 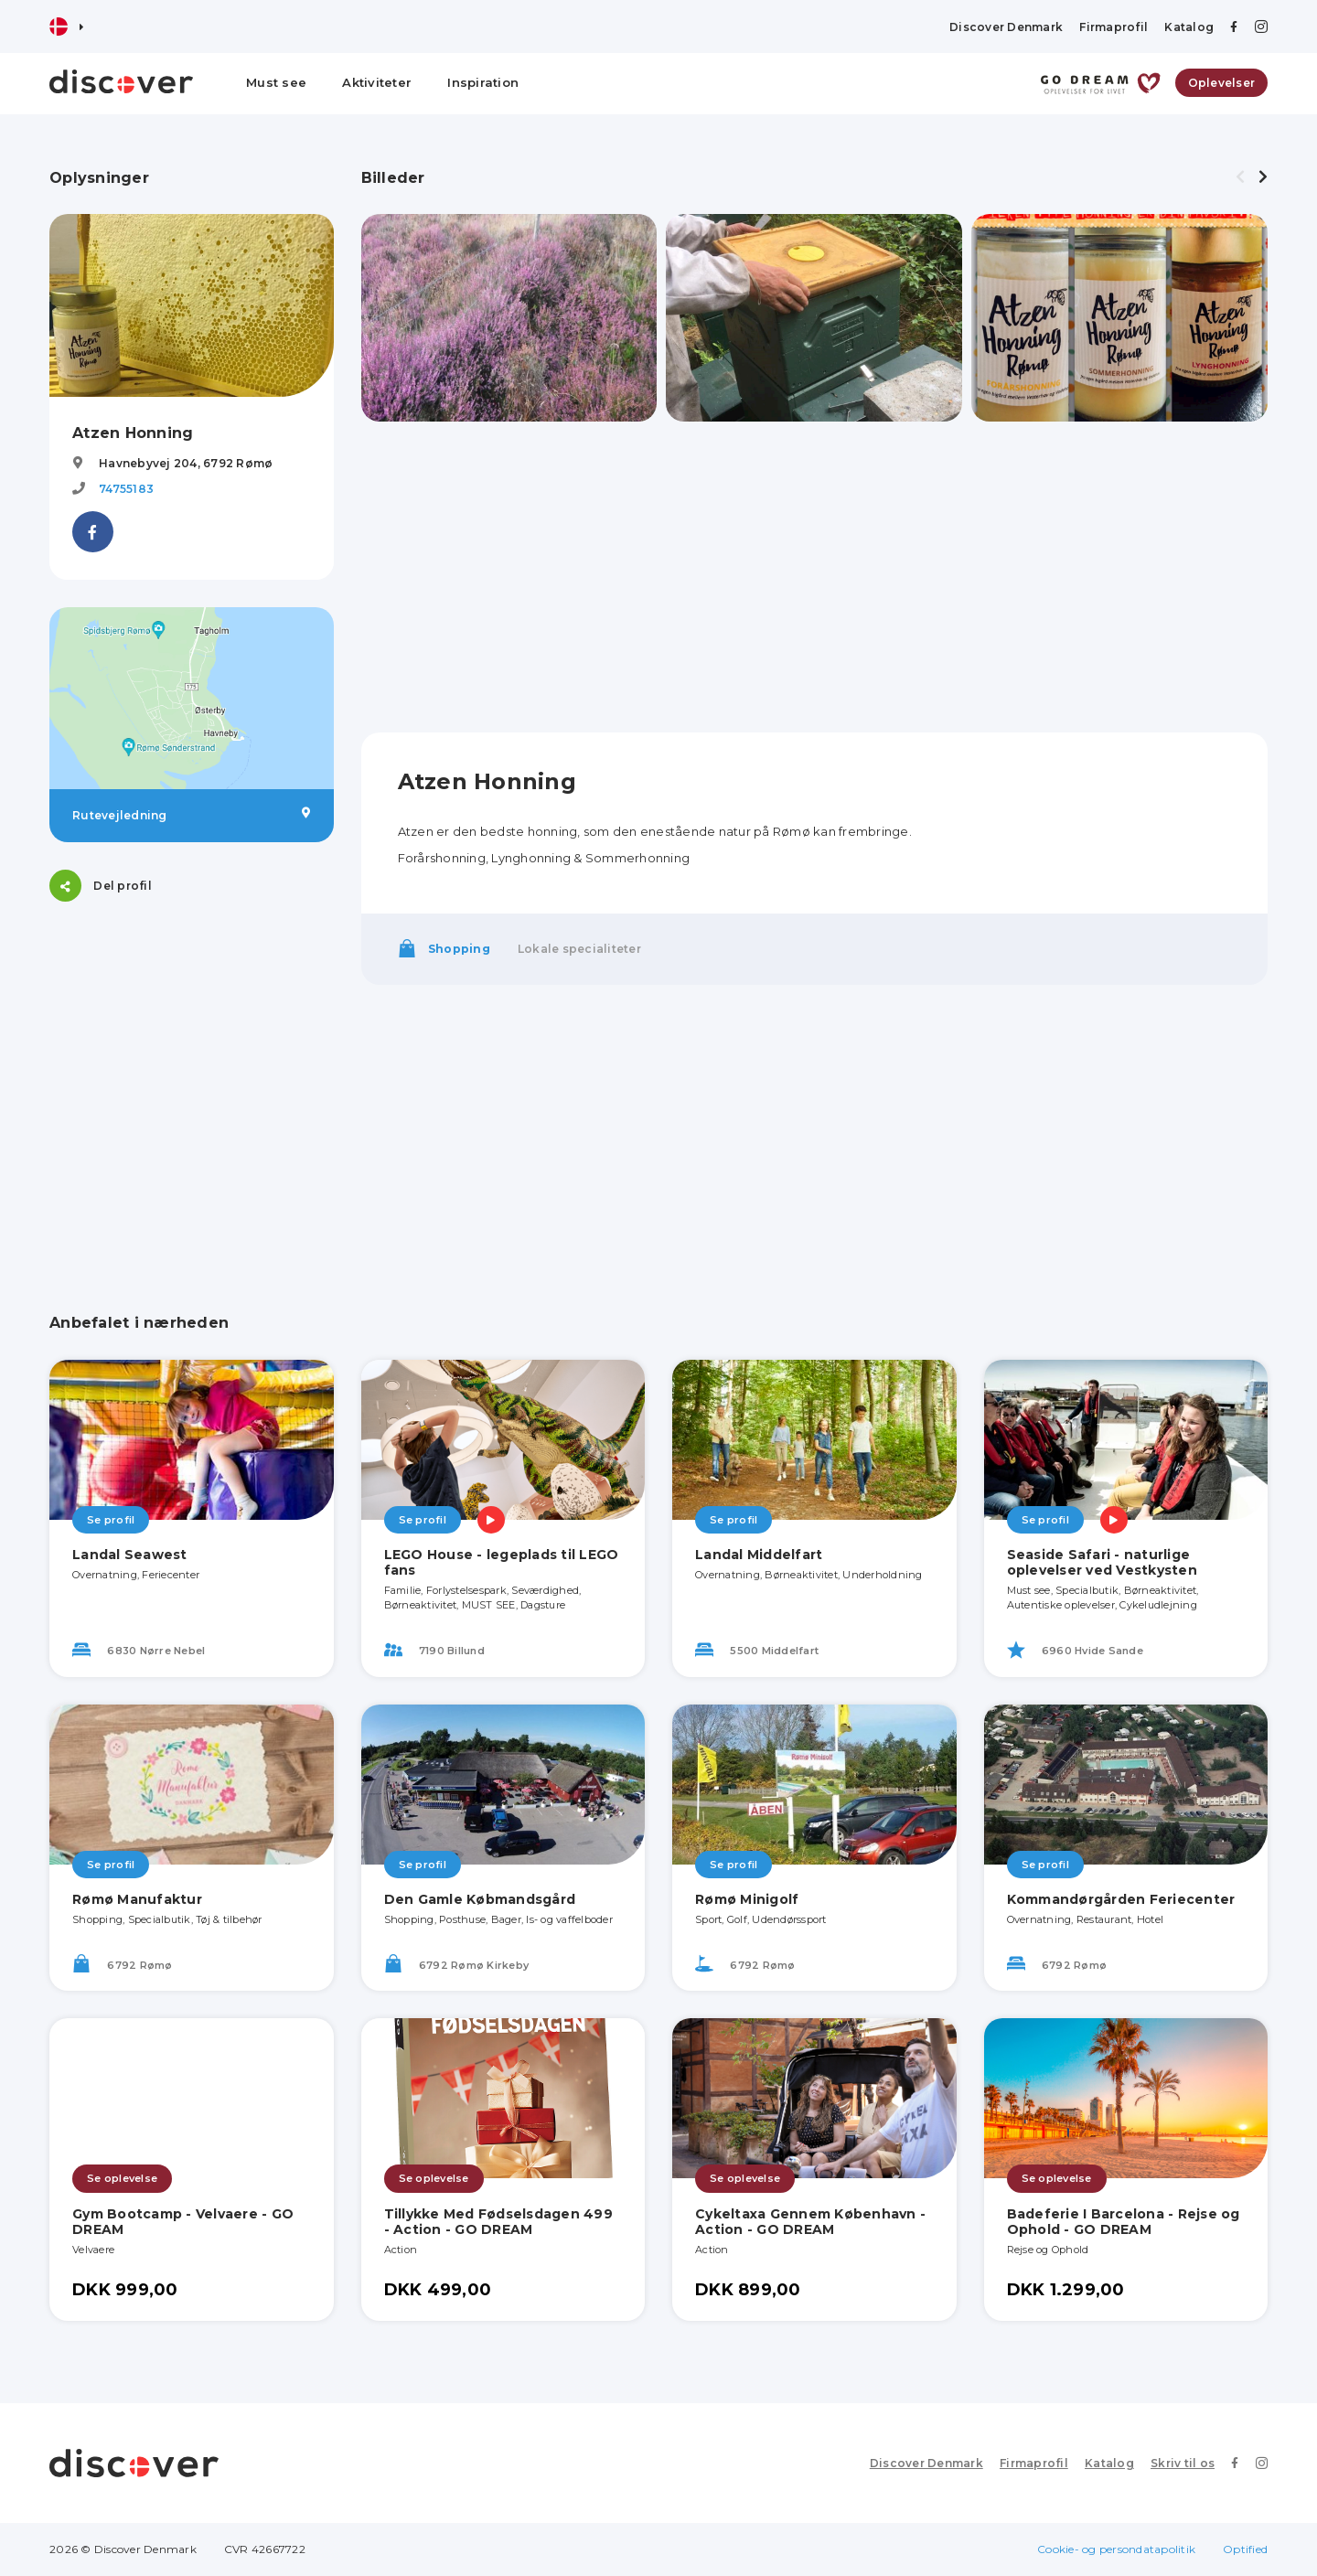 I want to click on Rømø Minigolf, so click(x=746, y=1899).